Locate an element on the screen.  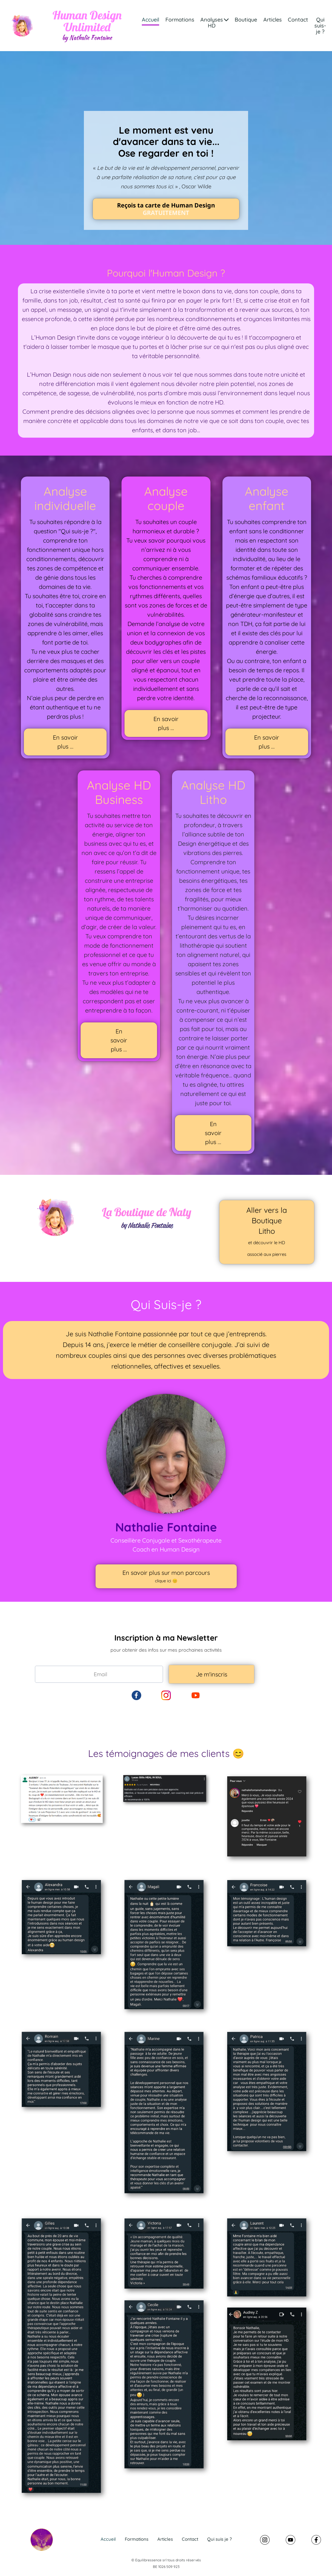
Qui suis-je ? is located at coordinates (320, 26).